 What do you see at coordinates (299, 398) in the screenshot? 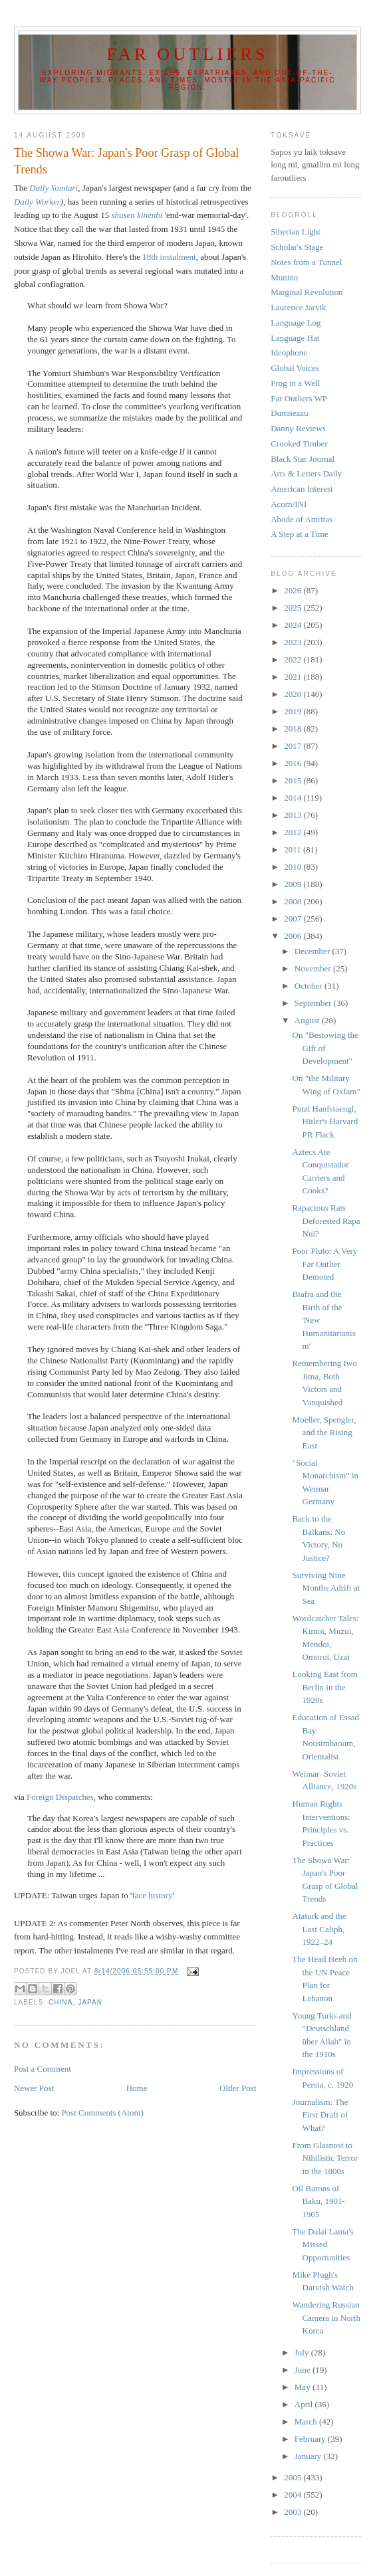
I see `Far Outliers WP` at bounding box center [299, 398].